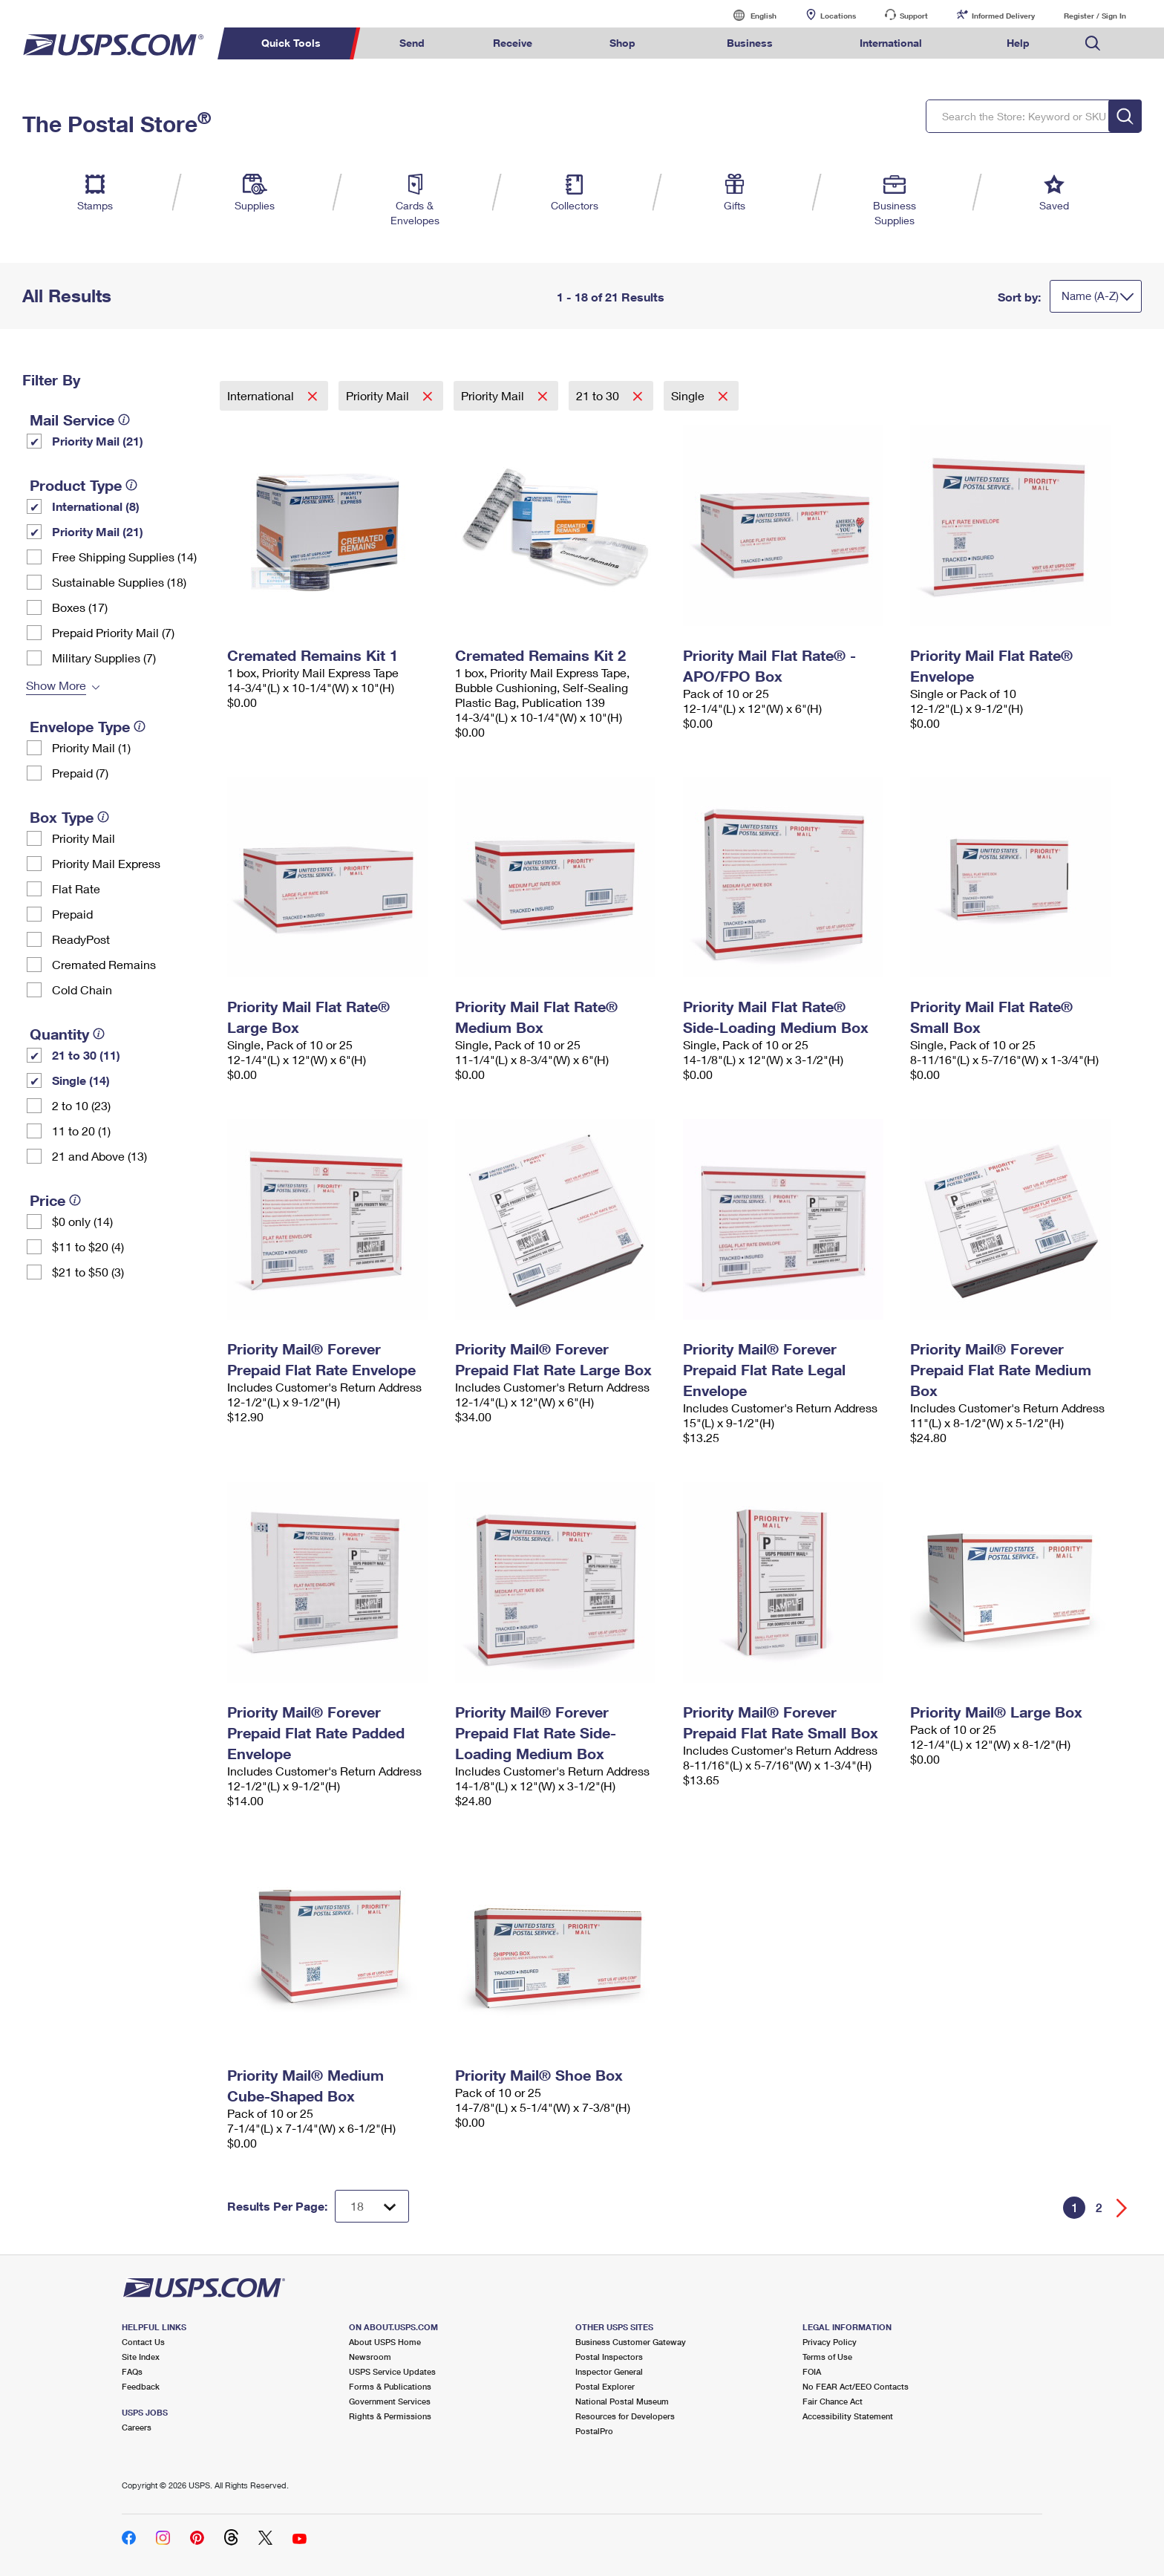 This screenshot has height=2576, width=1164. What do you see at coordinates (86, 1055) in the screenshot?
I see `21 to 30 (11)` at bounding box center [86, 1055].